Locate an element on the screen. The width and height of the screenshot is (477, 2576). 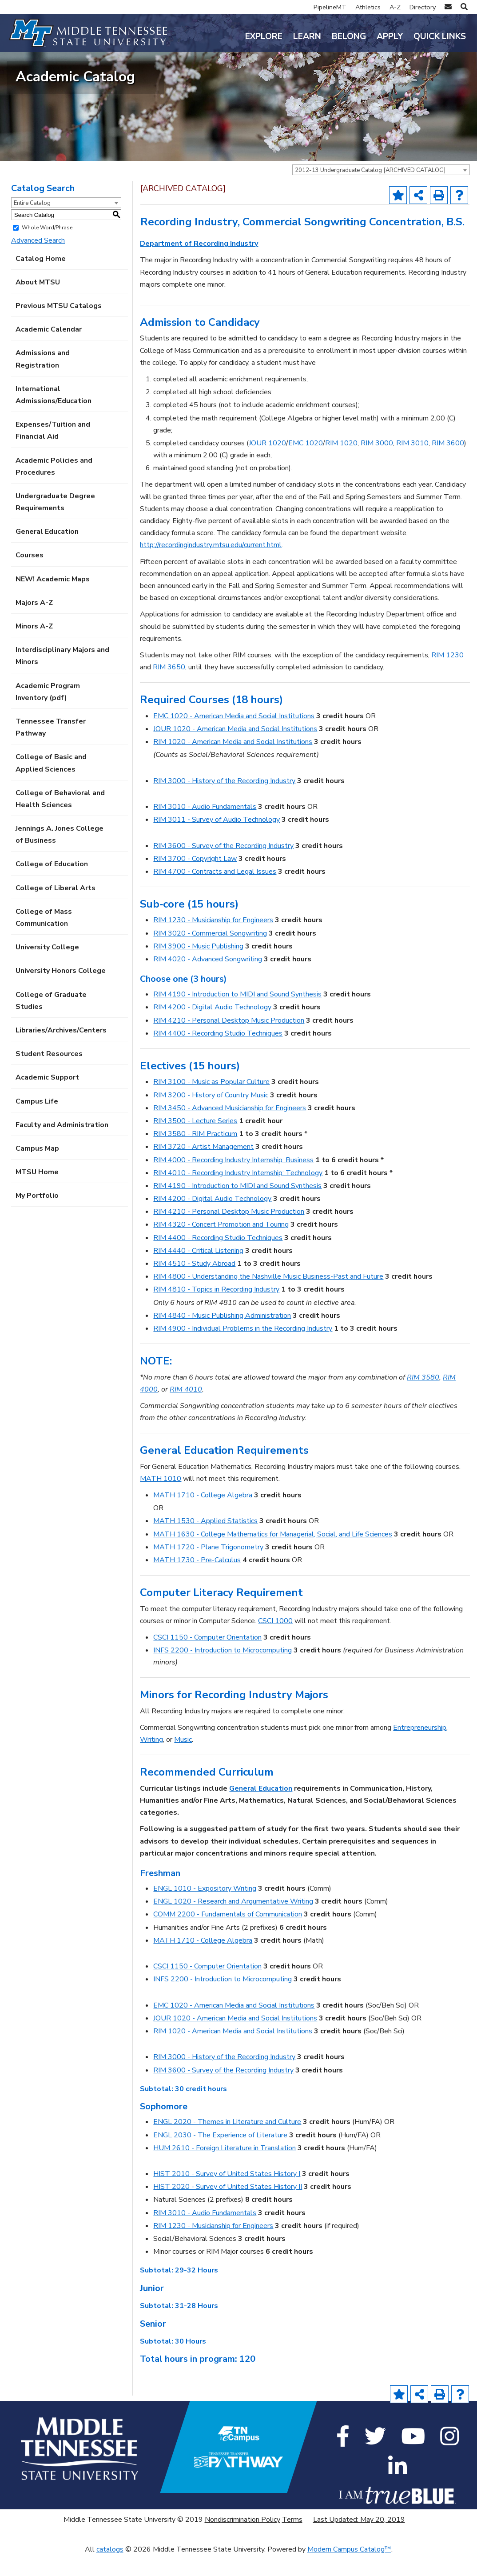
RIM 4810 - Topics in Recording Industry [View course details for RIM 4810 - Topics in Recording Industry] is located at coordinates (216, 1310).